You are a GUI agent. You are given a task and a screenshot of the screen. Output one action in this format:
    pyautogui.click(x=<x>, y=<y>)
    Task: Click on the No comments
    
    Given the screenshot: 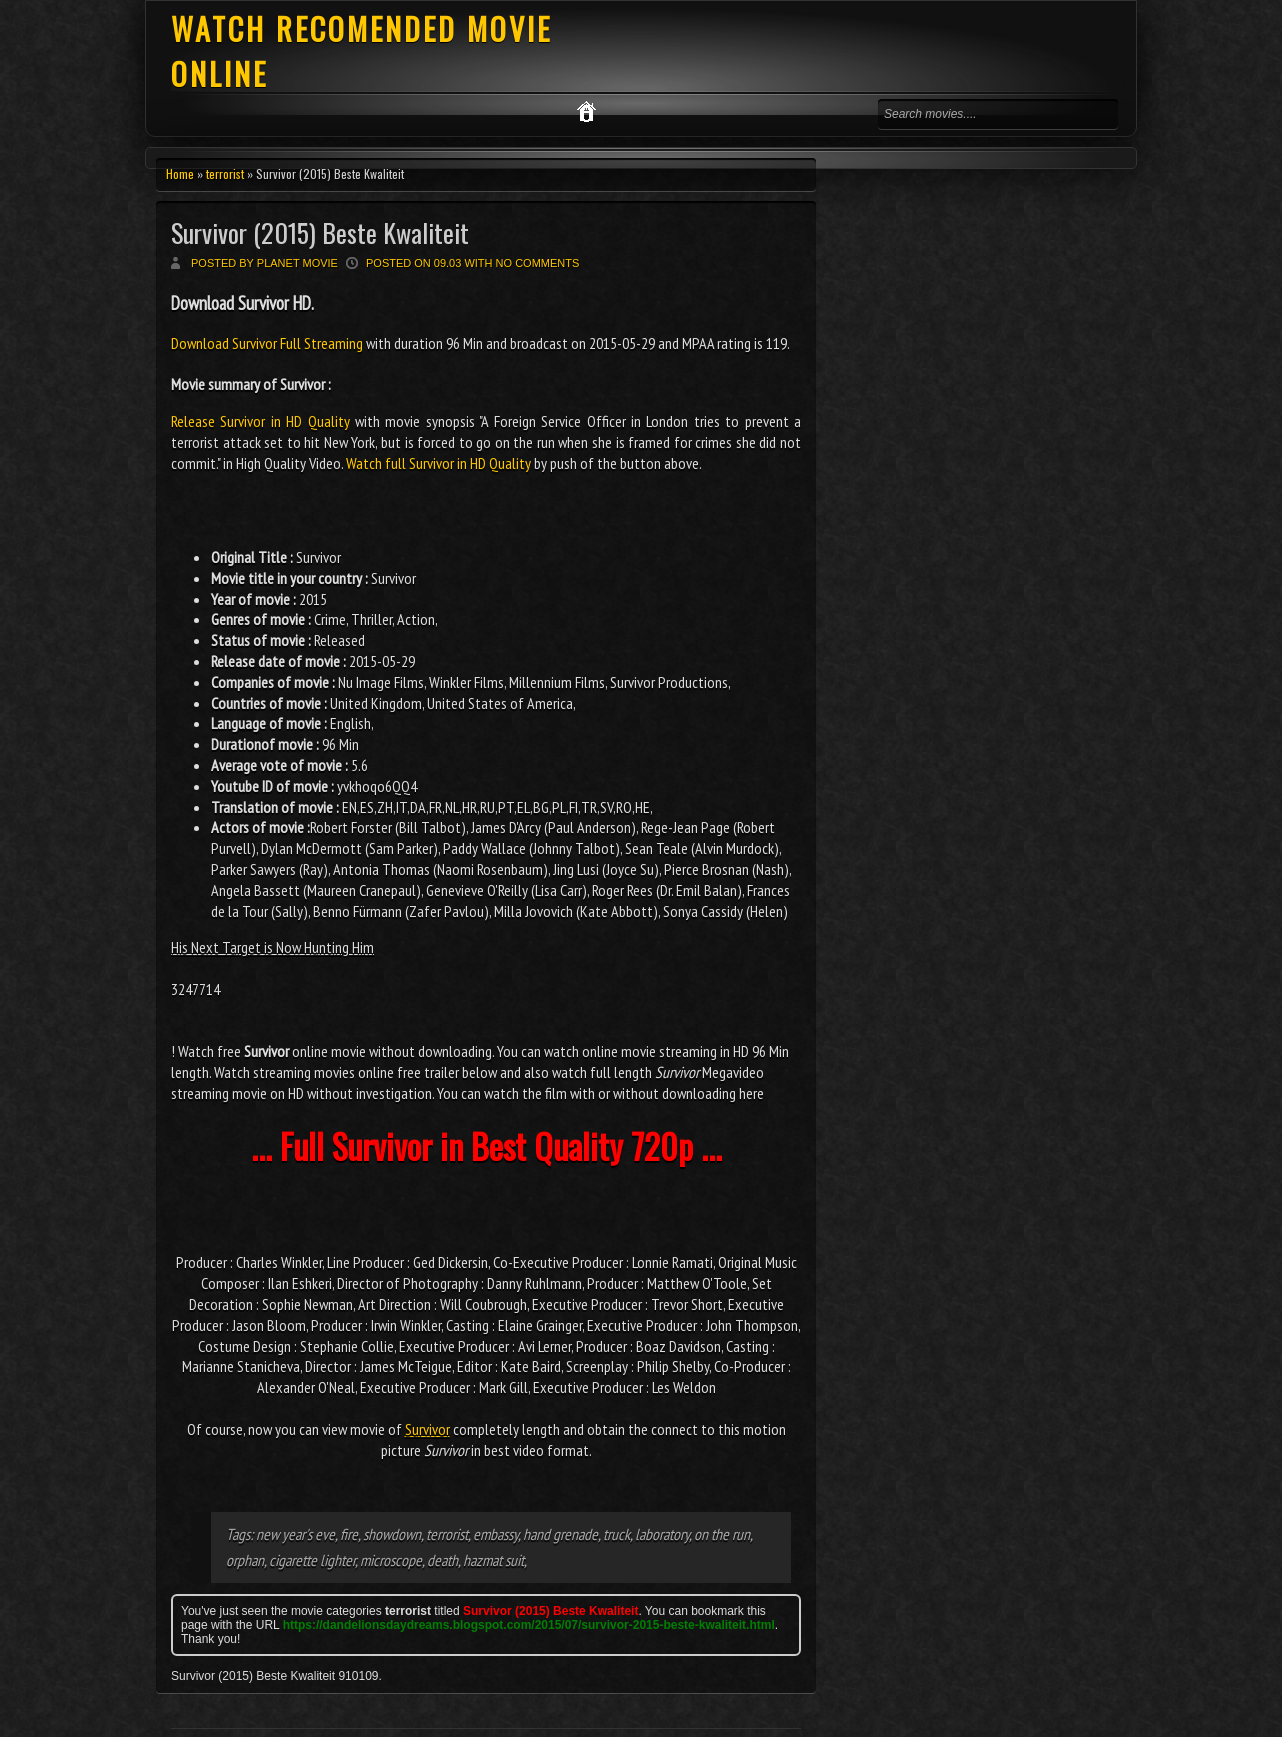 What is the action you would take?
    pyautogui.click(x=538, y=263)
    